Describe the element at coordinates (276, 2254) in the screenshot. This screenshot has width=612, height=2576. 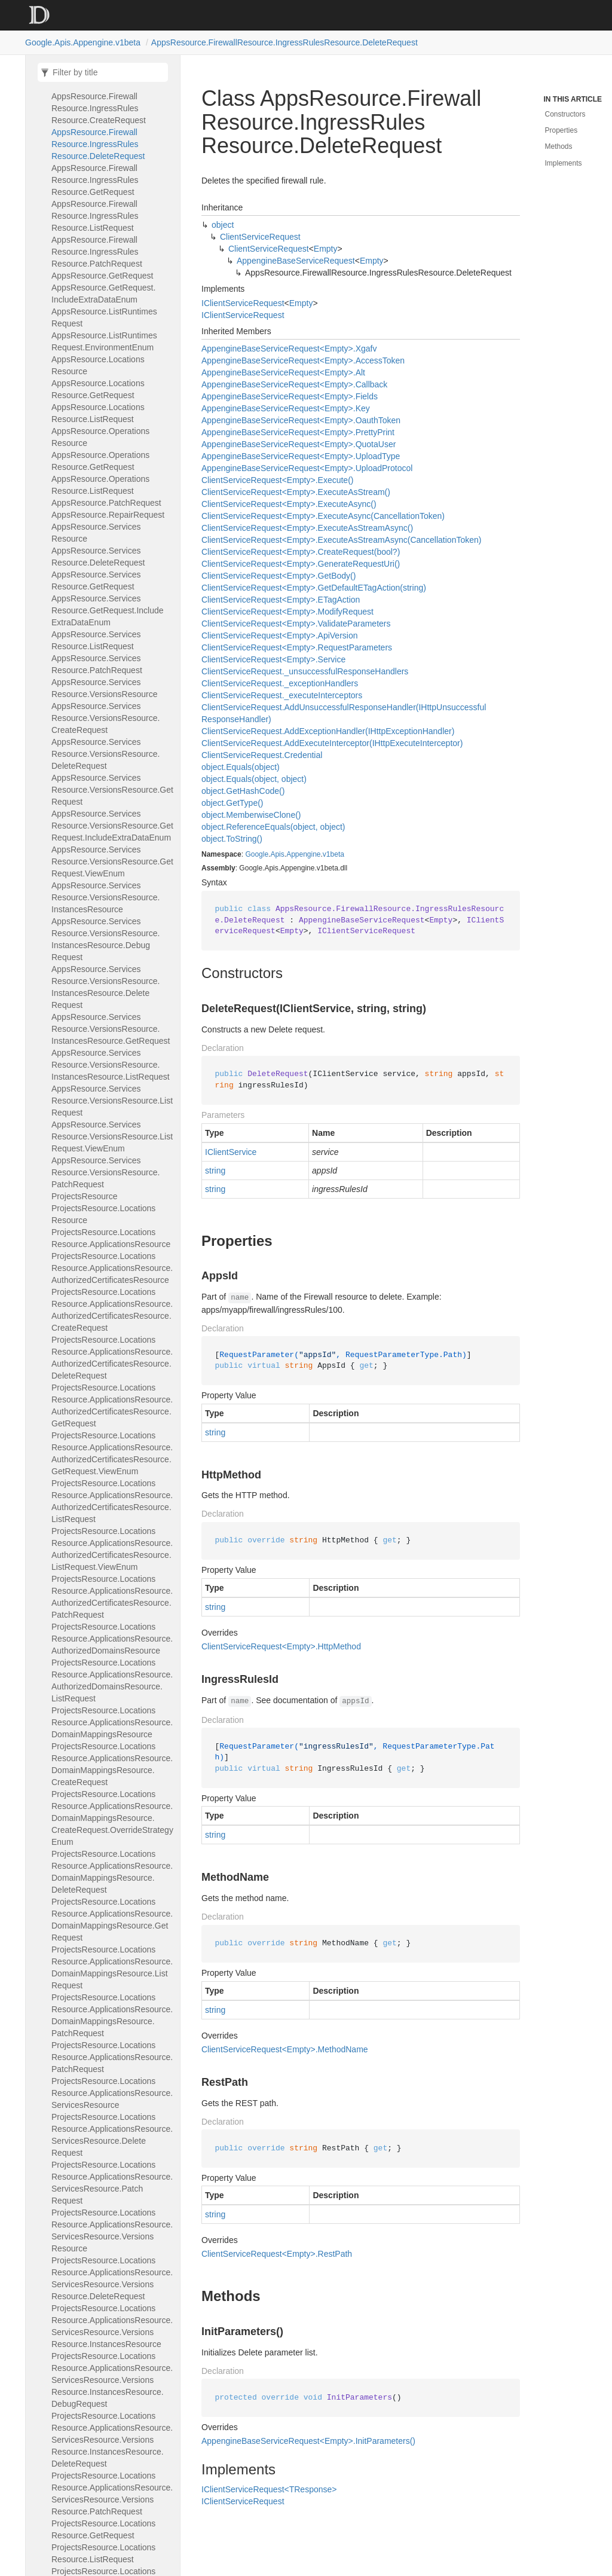
I see `ClientServiceRequest<Empty>.RestPath` at that location.